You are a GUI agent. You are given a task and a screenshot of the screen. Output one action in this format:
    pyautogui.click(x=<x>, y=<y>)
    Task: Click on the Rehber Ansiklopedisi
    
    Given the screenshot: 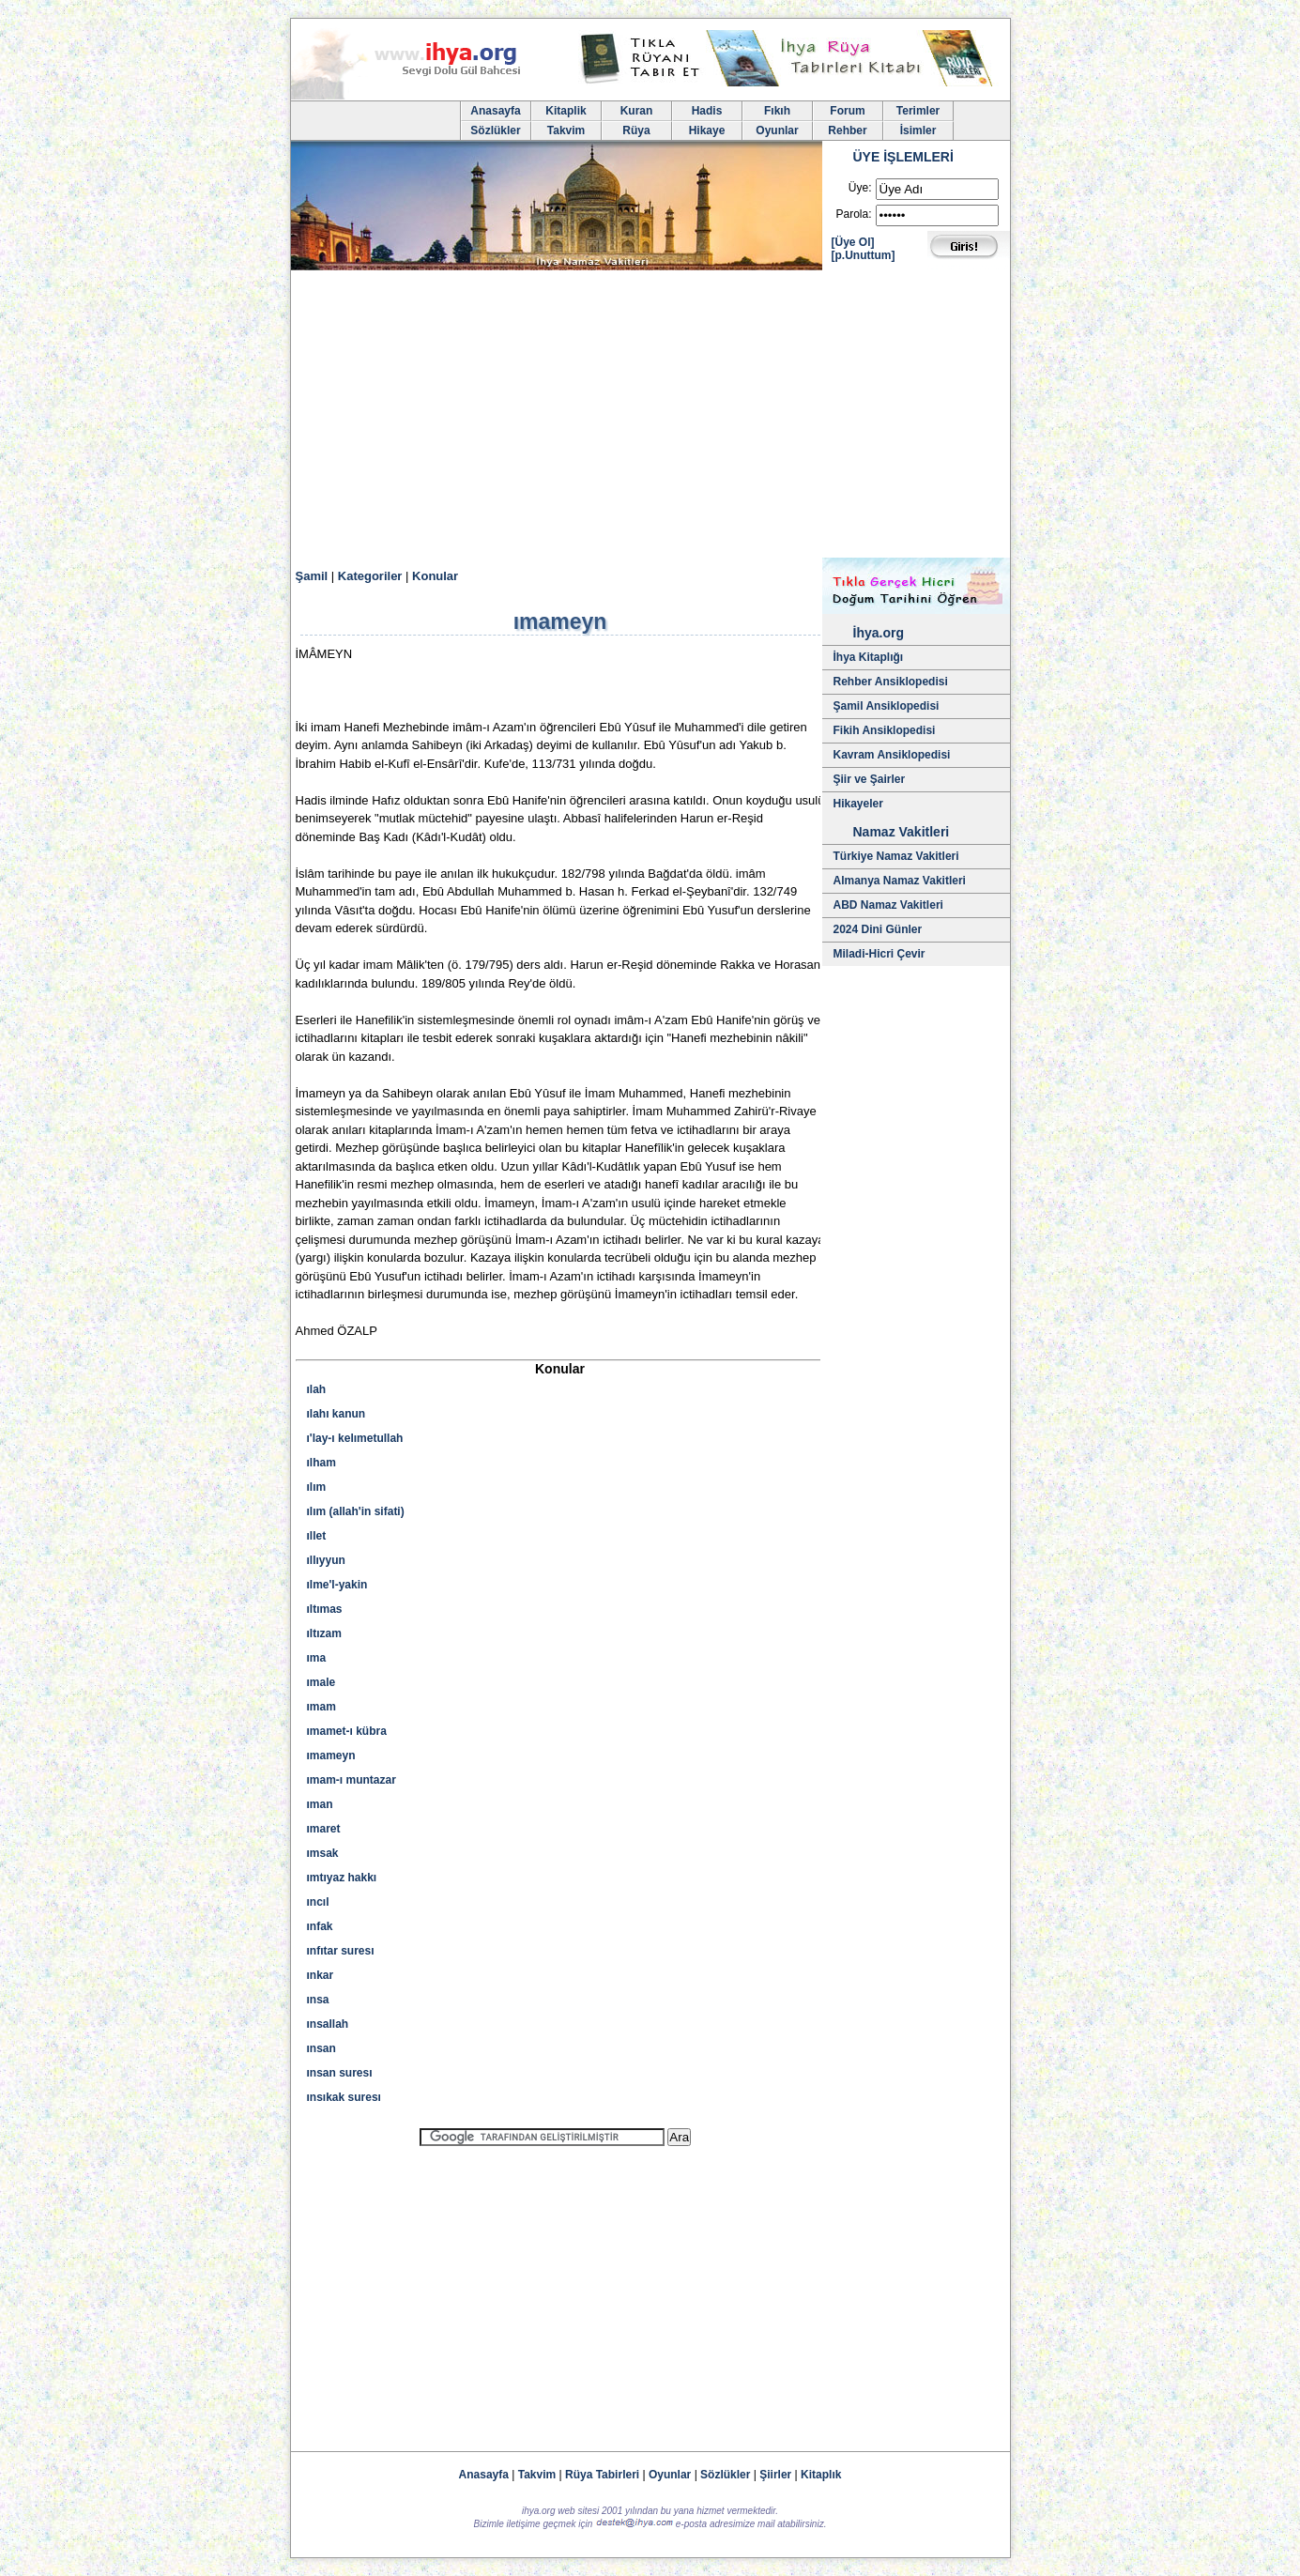 What is the action you would take?
    pyautogui.click(x=891, y=681)
    